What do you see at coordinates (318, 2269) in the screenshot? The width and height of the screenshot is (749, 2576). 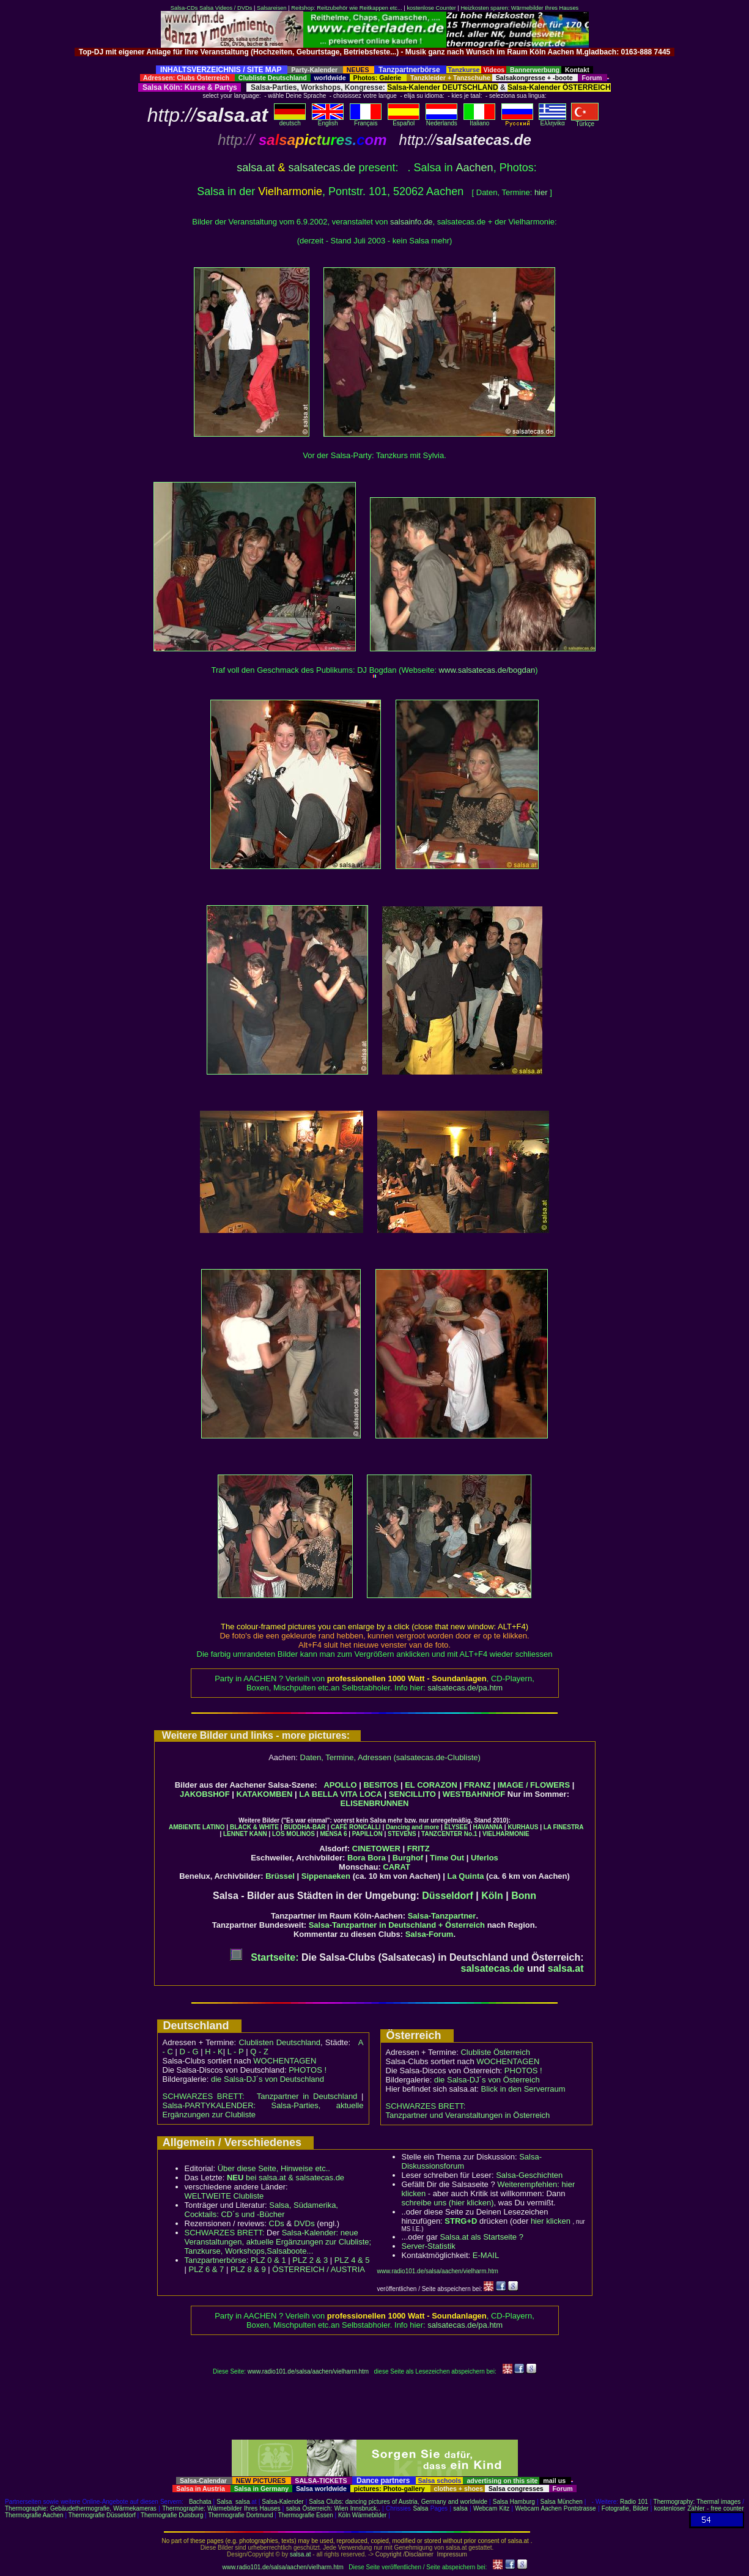 I see `ÖSTERREICH / AUSTRIA` at bounding box center [318, 2269].